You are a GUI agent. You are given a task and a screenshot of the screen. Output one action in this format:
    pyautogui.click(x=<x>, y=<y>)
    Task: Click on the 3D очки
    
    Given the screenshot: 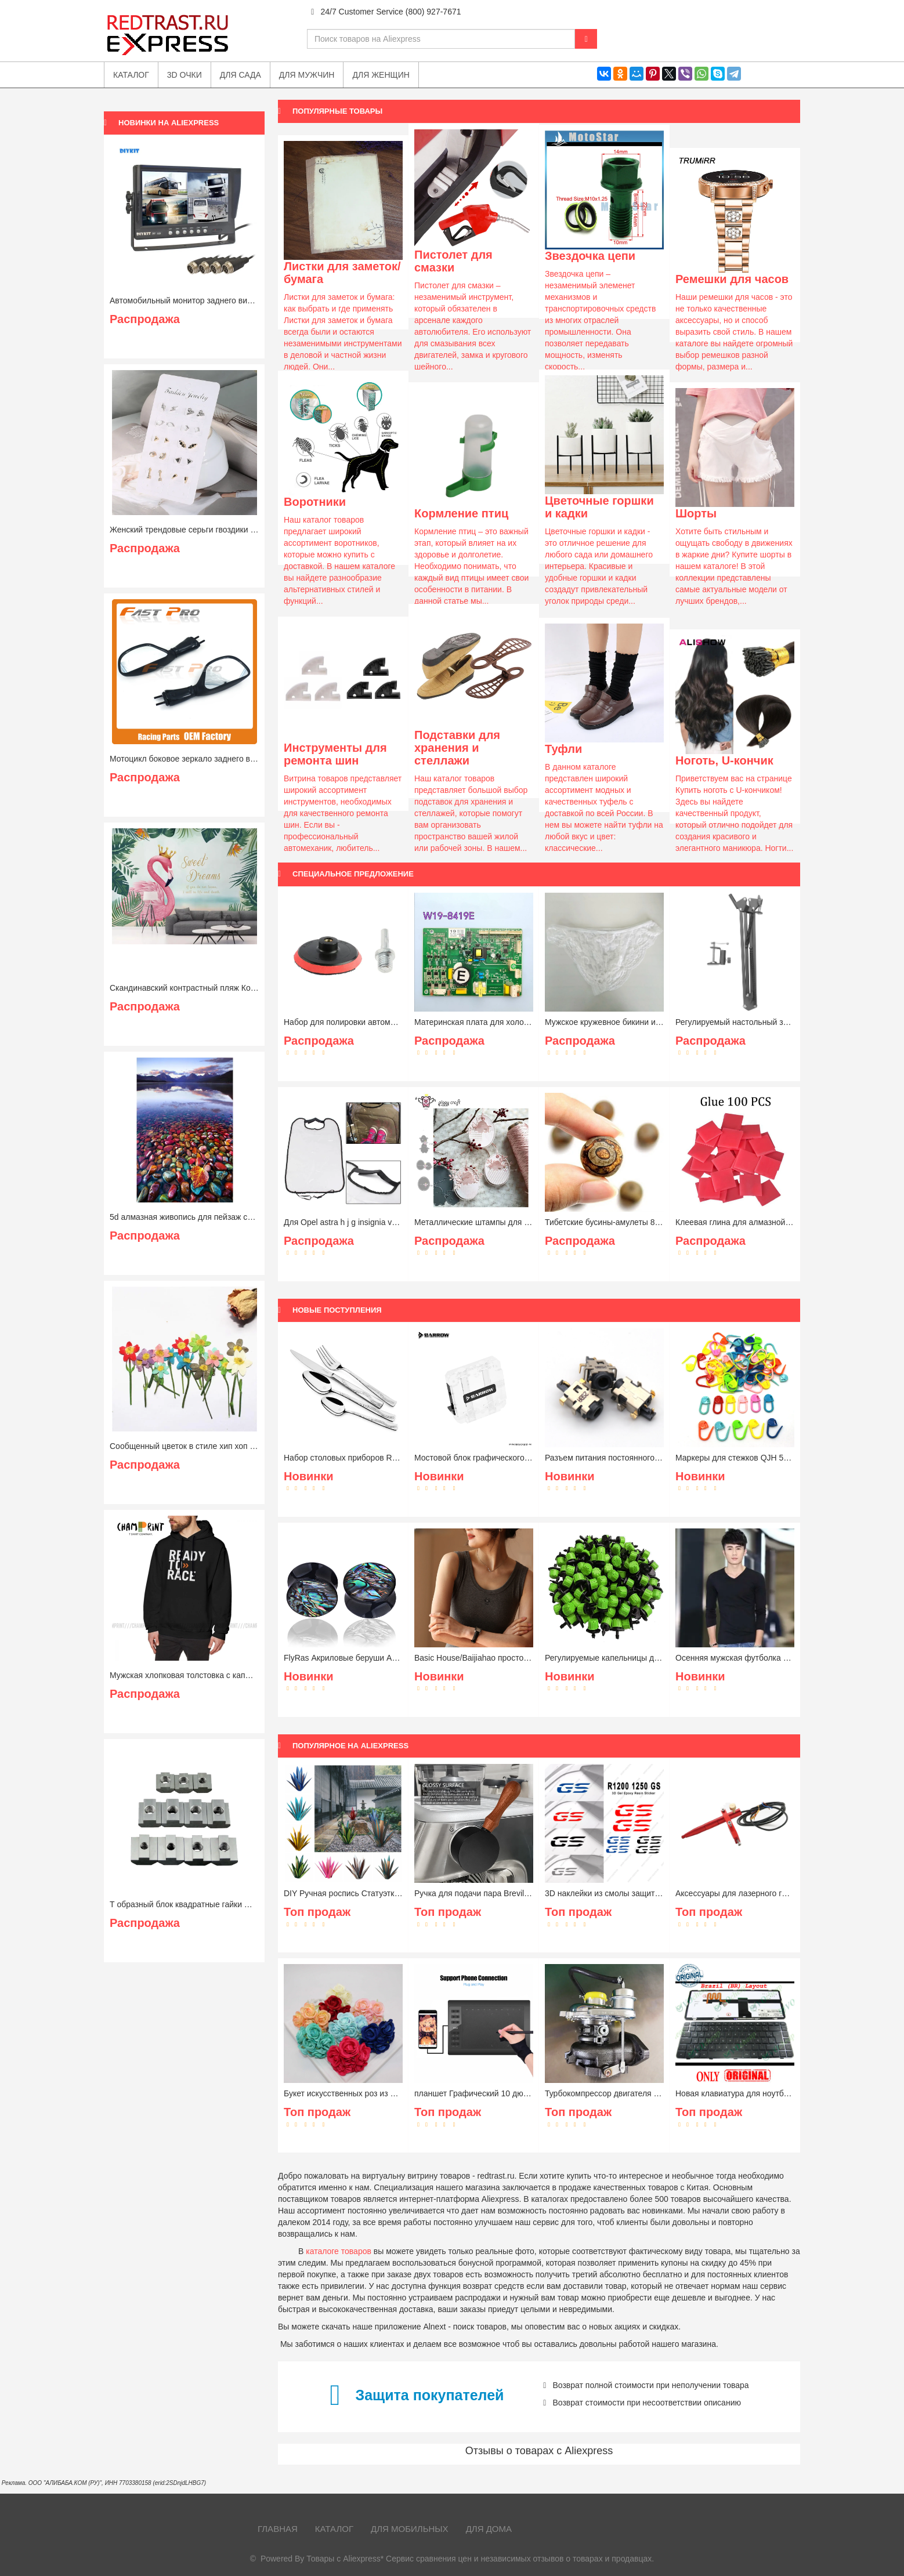 What is the action you would take?
    pyautogui.click(x=184, y=74)
    